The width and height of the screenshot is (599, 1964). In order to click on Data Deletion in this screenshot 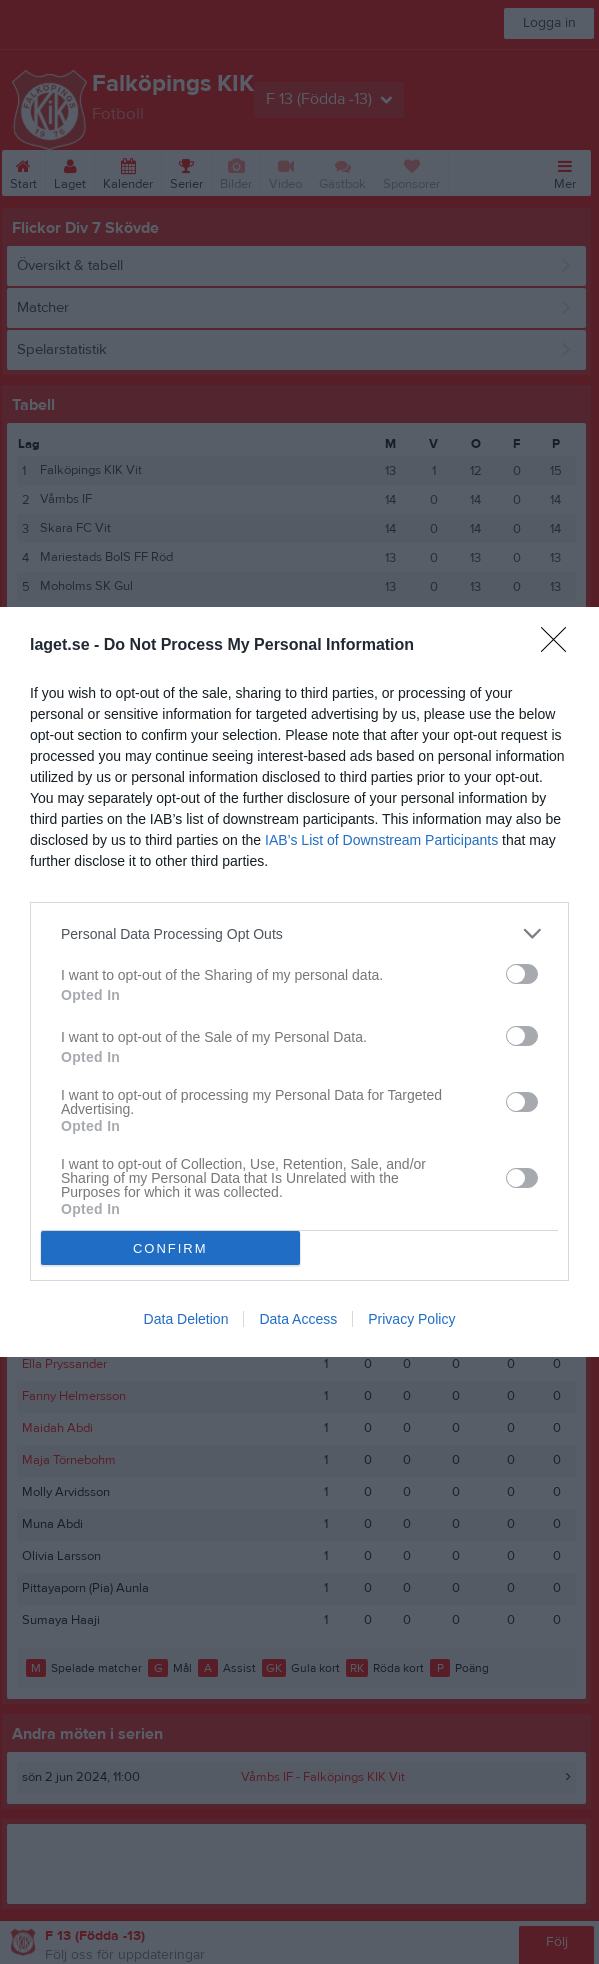, I will do `click(186, 1319)`.